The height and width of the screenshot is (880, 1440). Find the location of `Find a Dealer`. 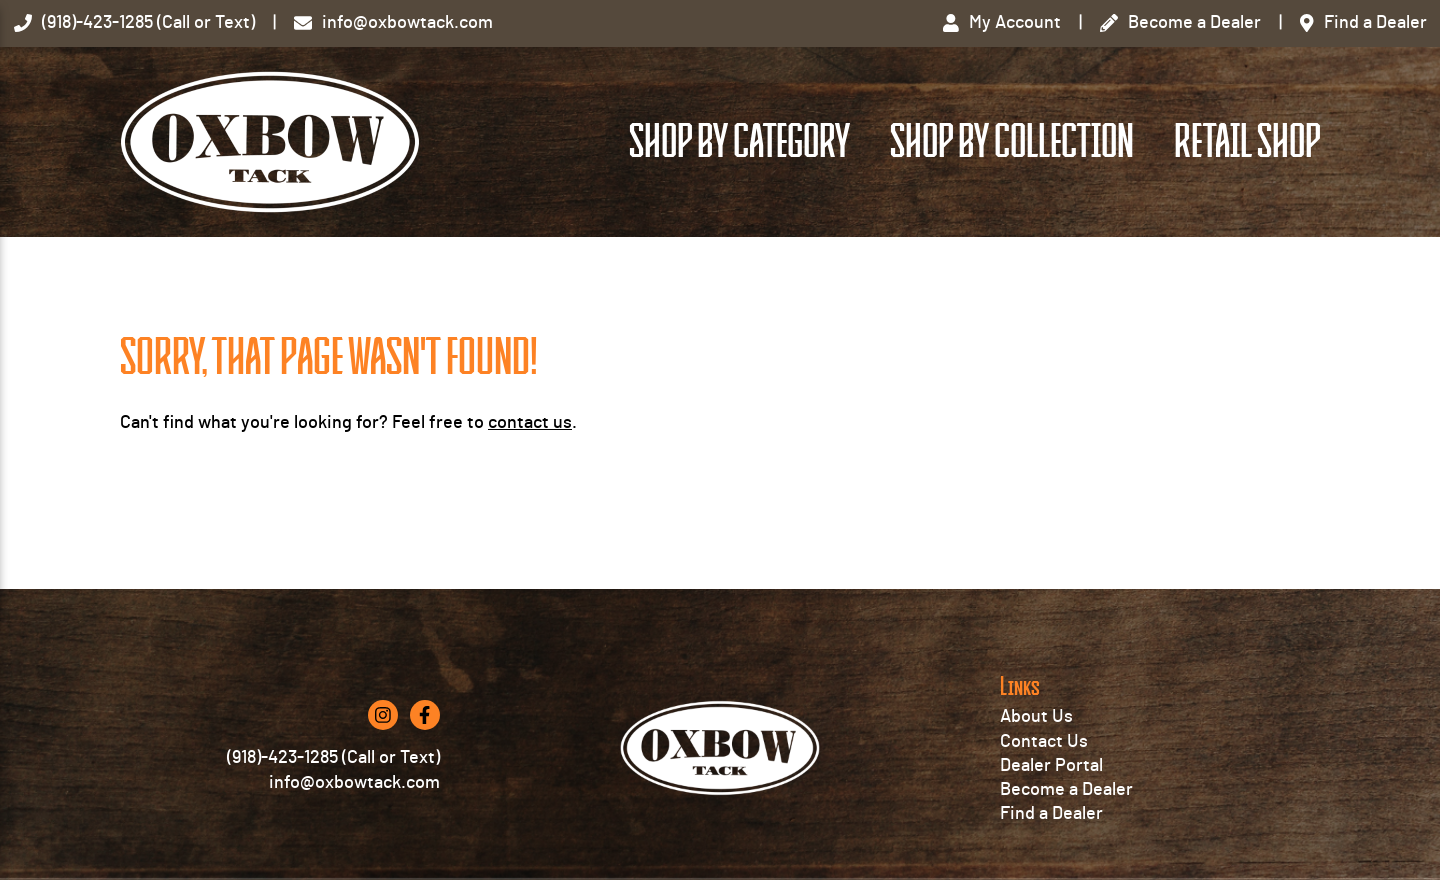

Find a Dealer is located at coordinates (1051, 814).